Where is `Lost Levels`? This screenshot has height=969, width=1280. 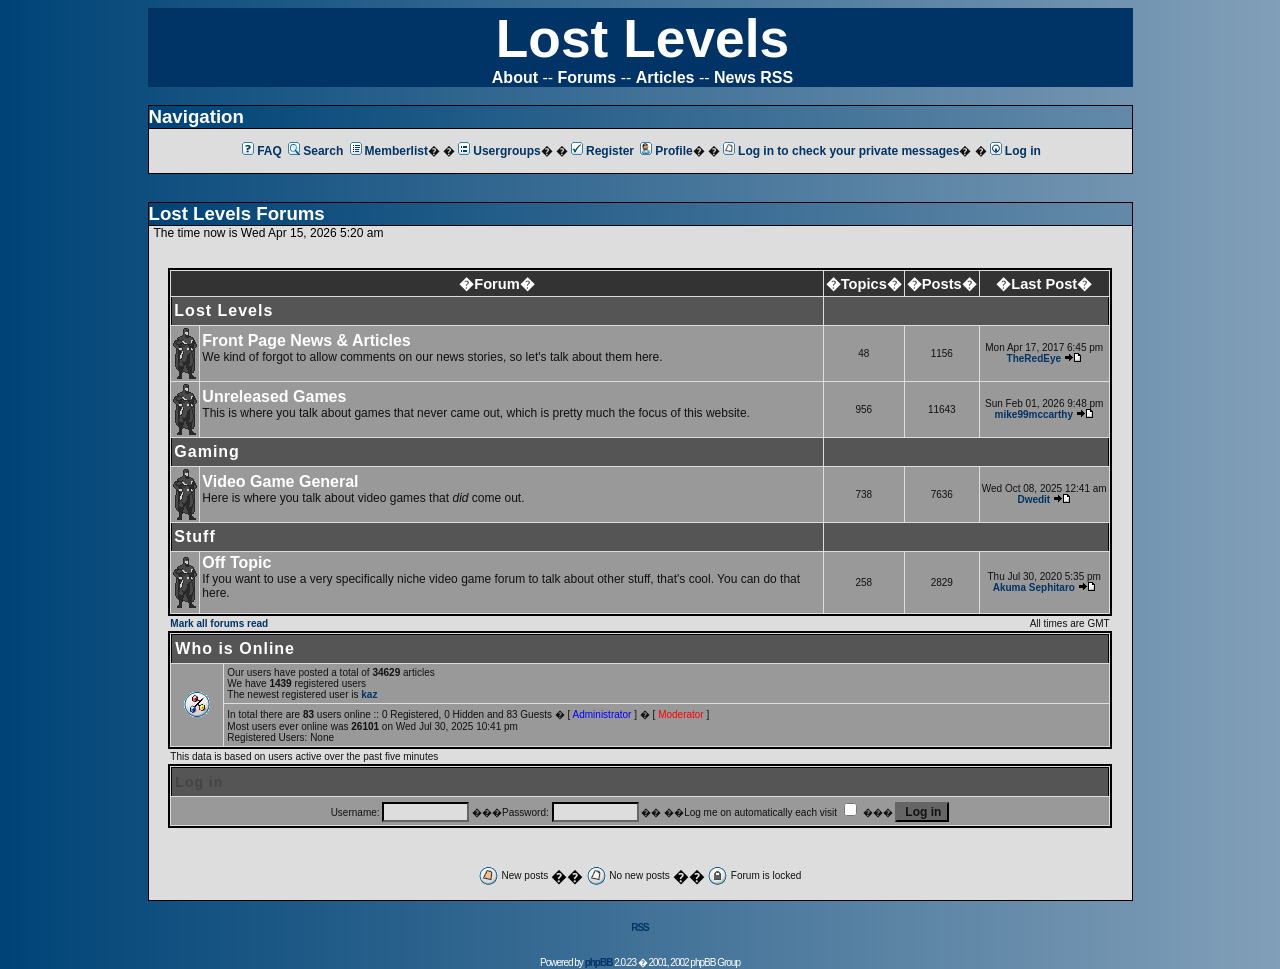 Lost Levels is located at coordinates (642, 38).